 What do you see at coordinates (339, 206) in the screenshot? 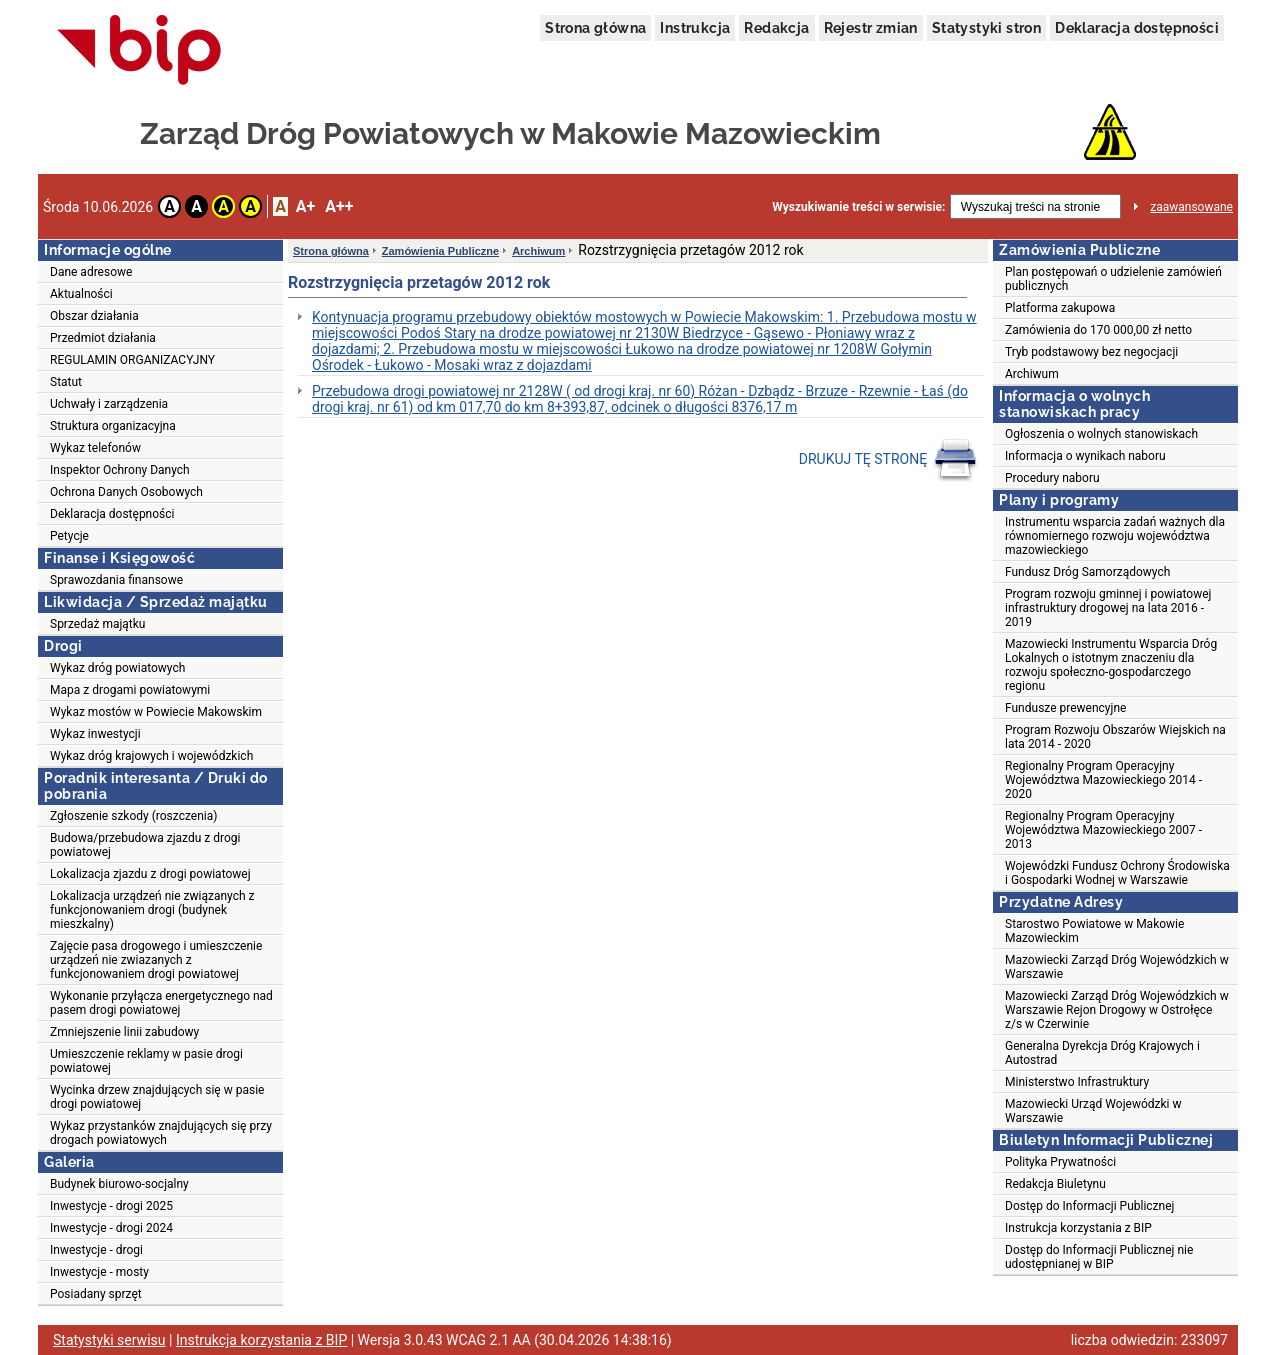
I see `A++` at bounding box center [339, 206].